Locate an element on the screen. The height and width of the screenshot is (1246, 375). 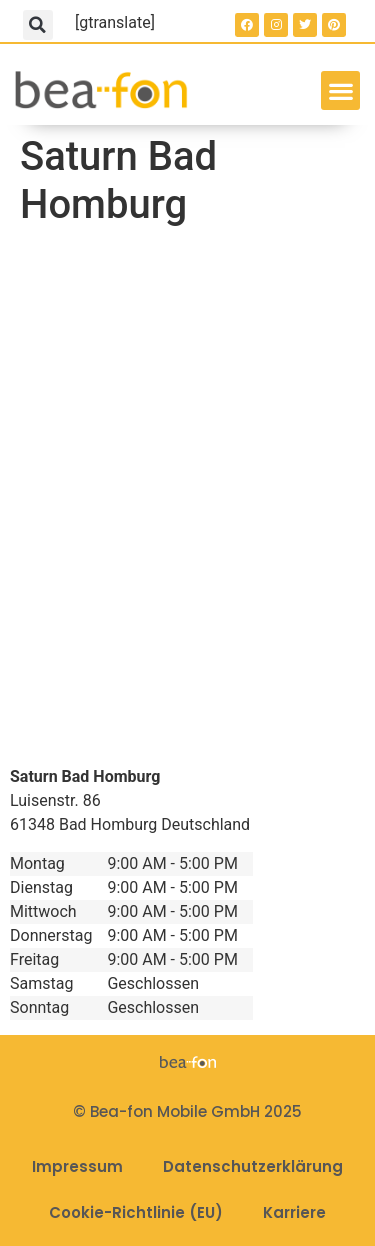
Karriere is located at coordinates (294, 1212).